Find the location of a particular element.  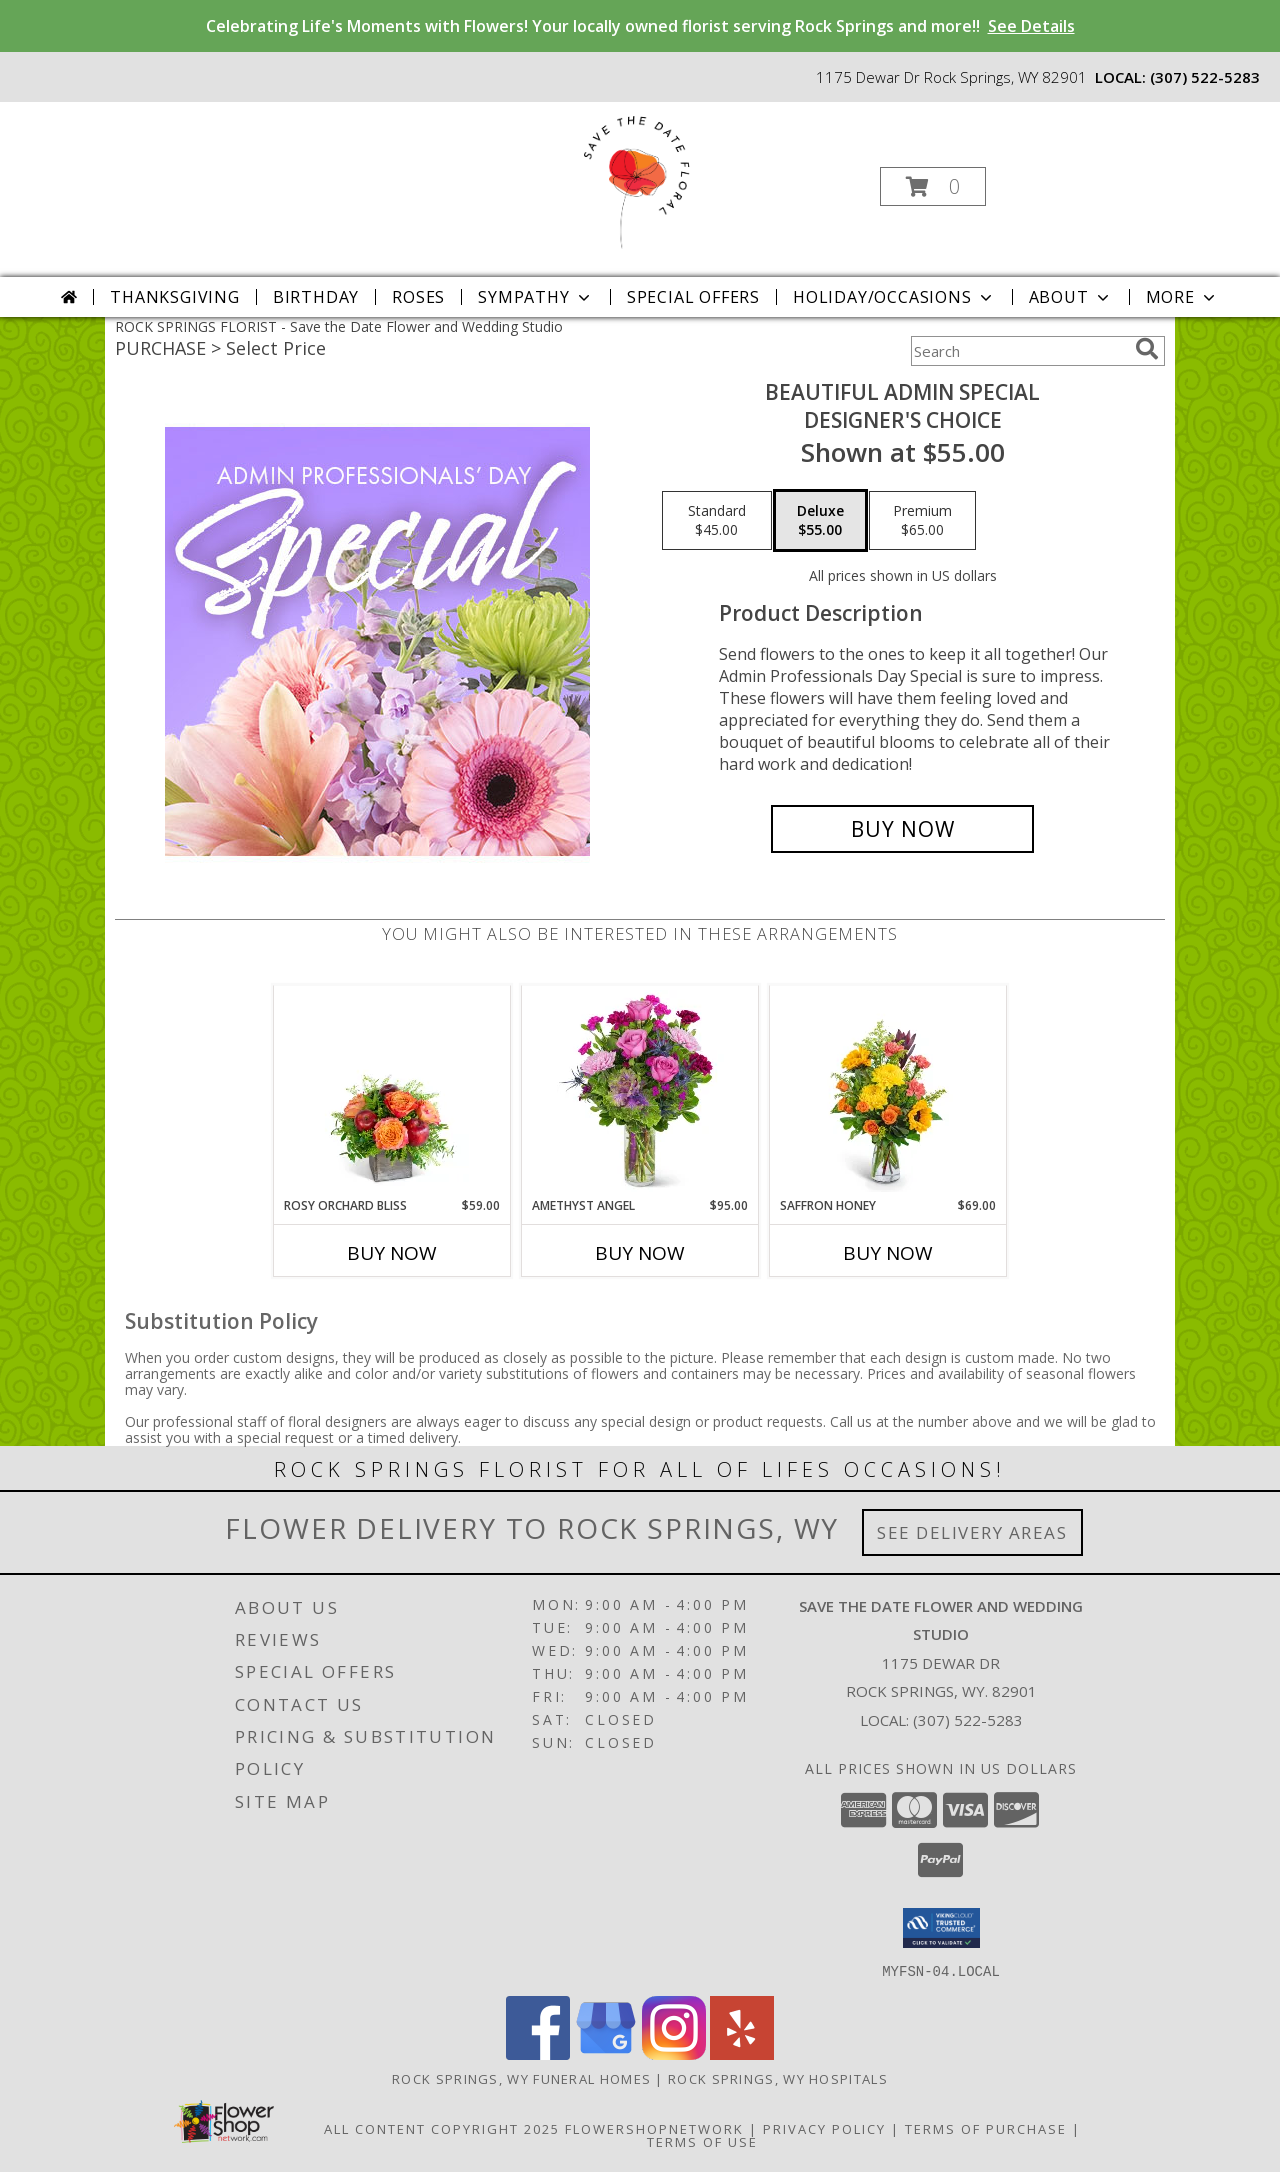

Holiday/Occasions is located at coordinates (894, 297).